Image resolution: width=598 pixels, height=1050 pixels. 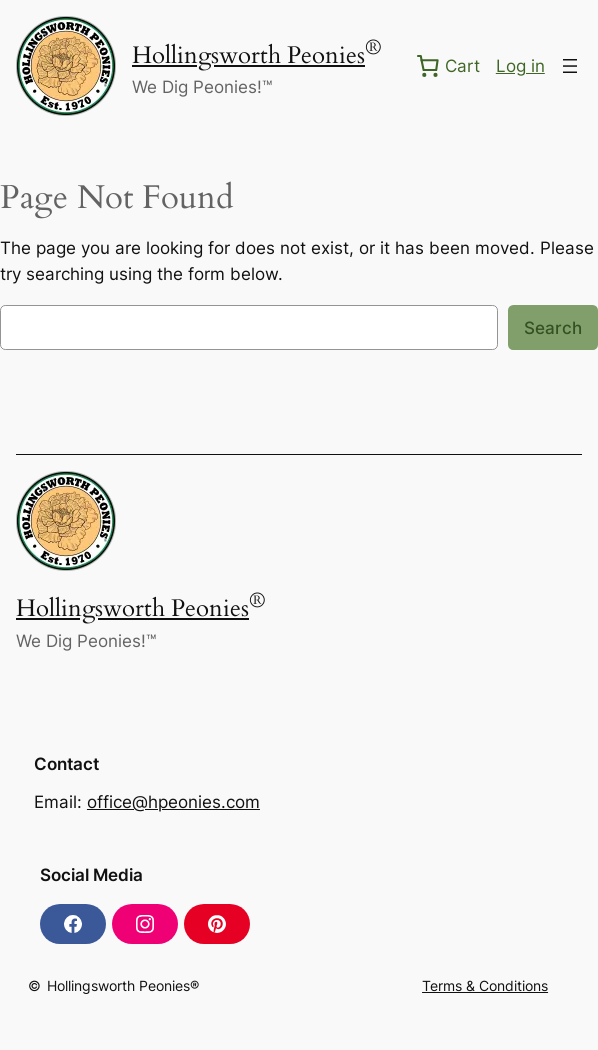 I want to click on Hollingsworth Peonies, so click(x=248, y=55).